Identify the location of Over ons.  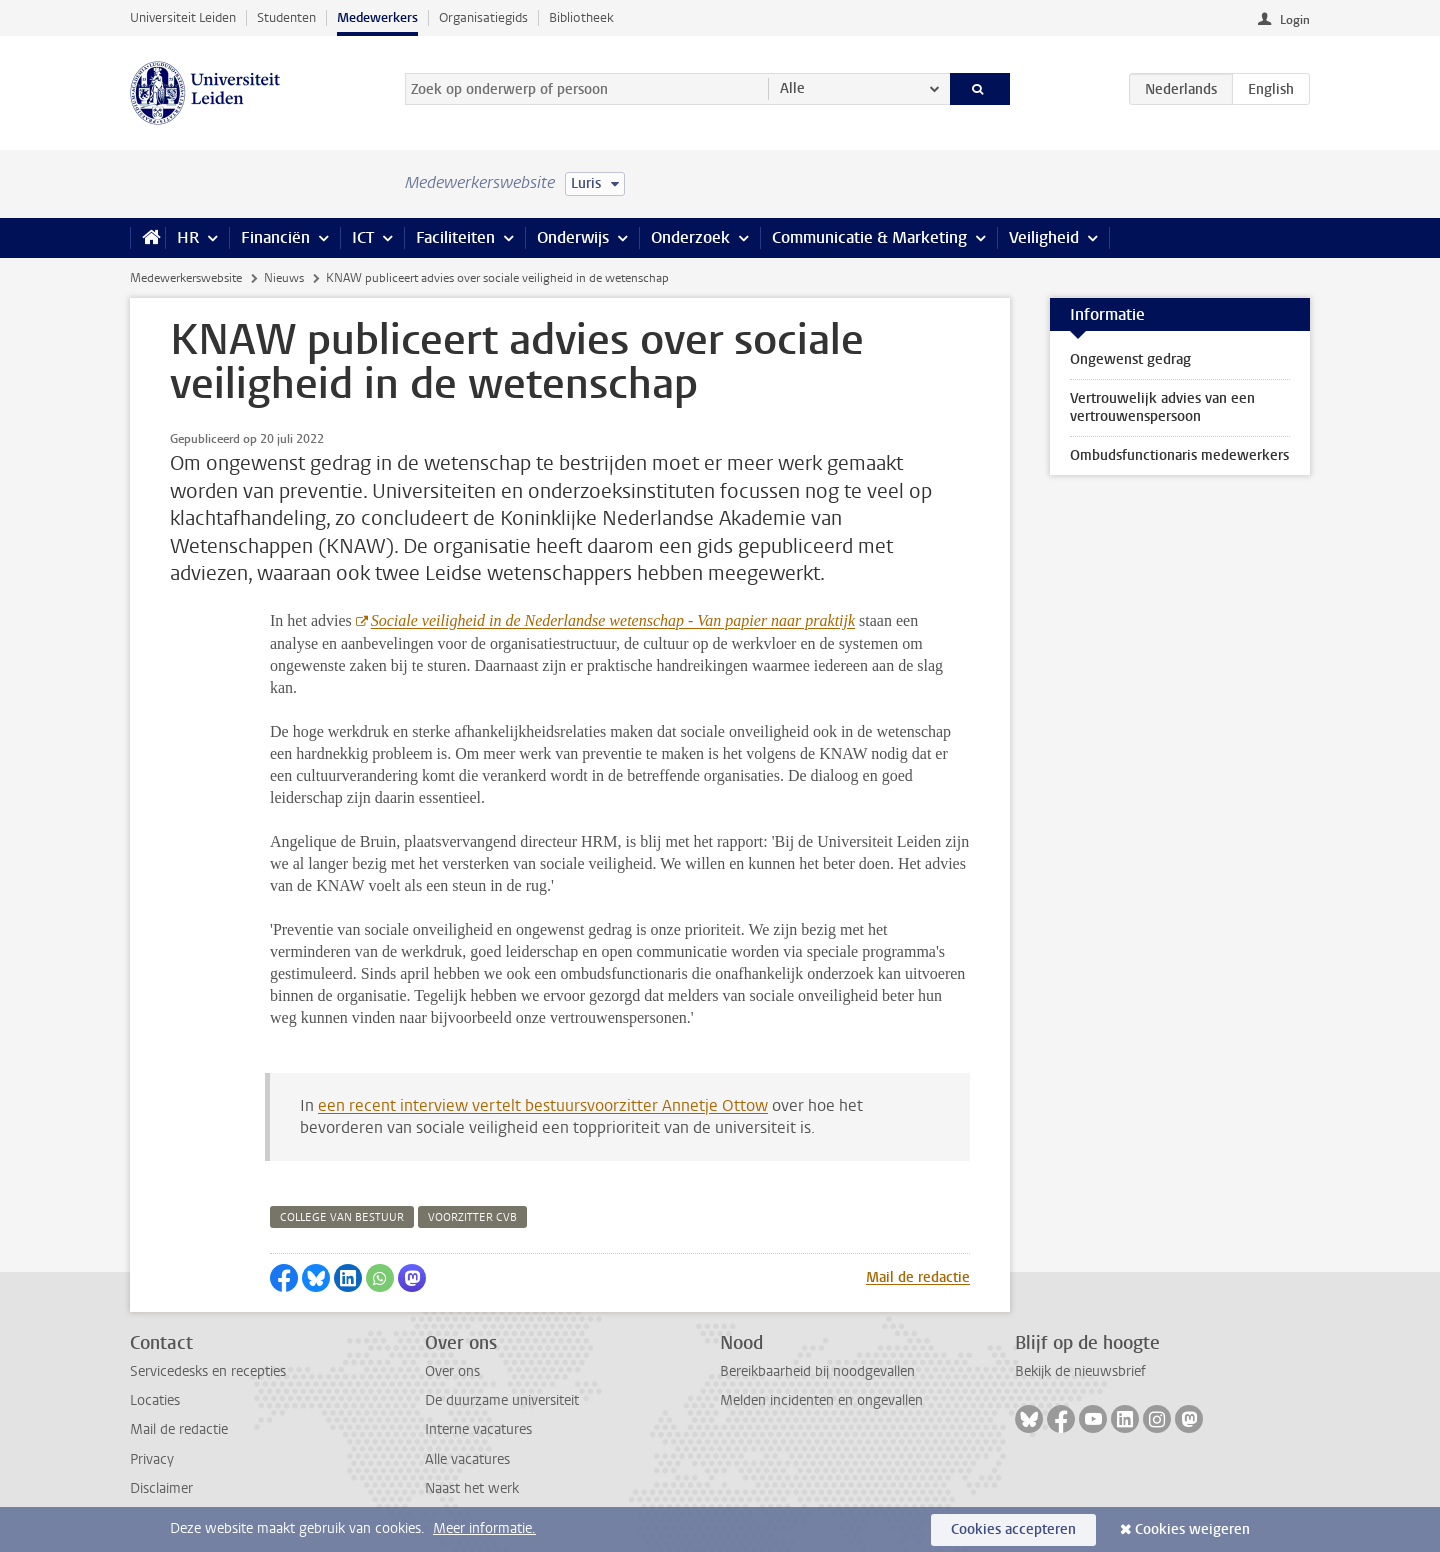
(452, 1371).